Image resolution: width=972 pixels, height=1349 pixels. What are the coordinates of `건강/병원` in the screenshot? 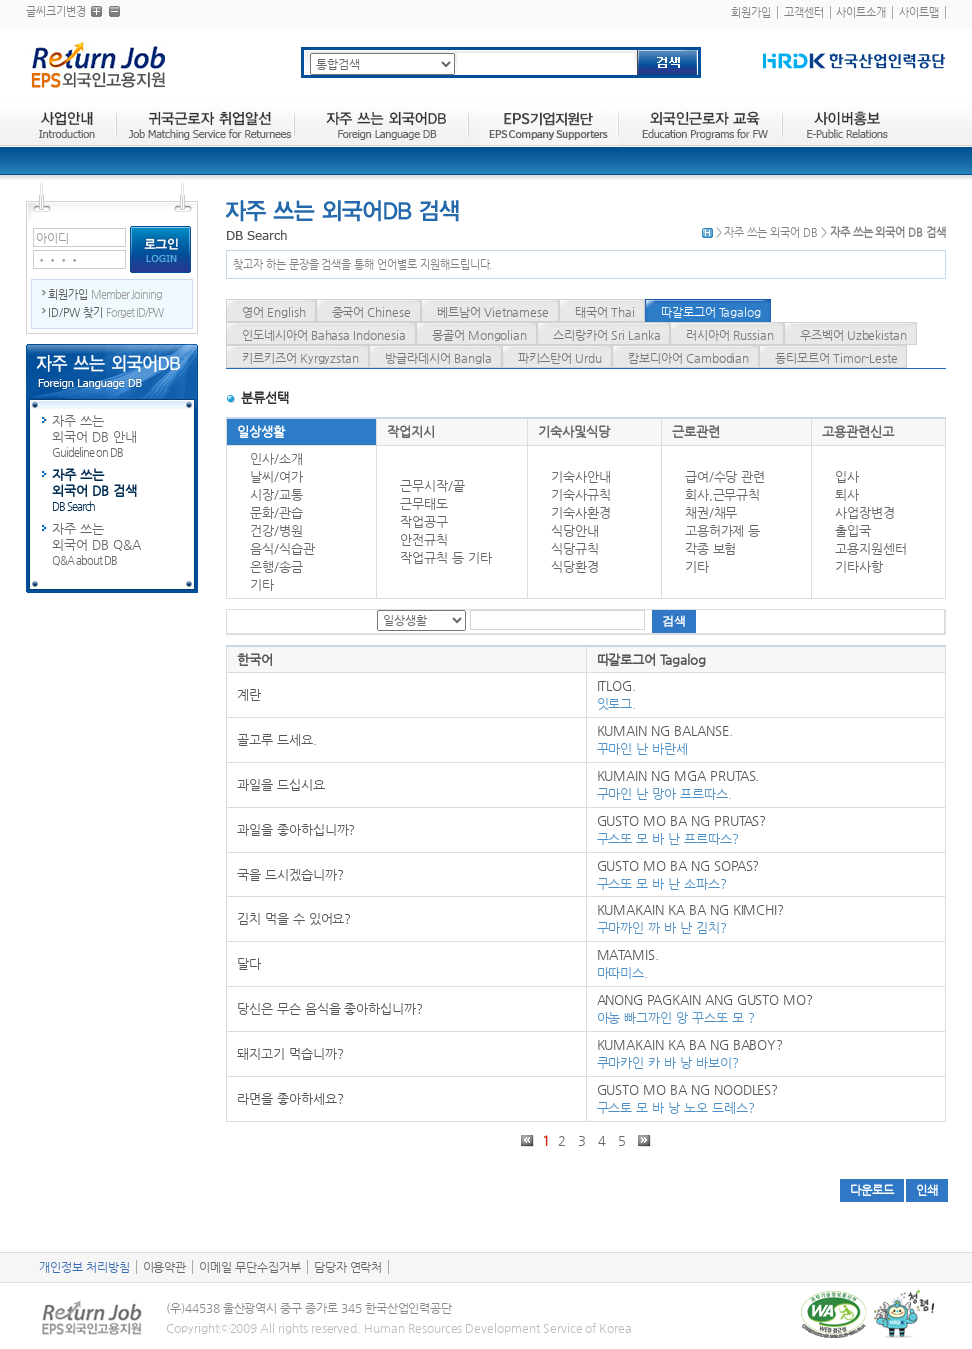 It's located at (276, 530).